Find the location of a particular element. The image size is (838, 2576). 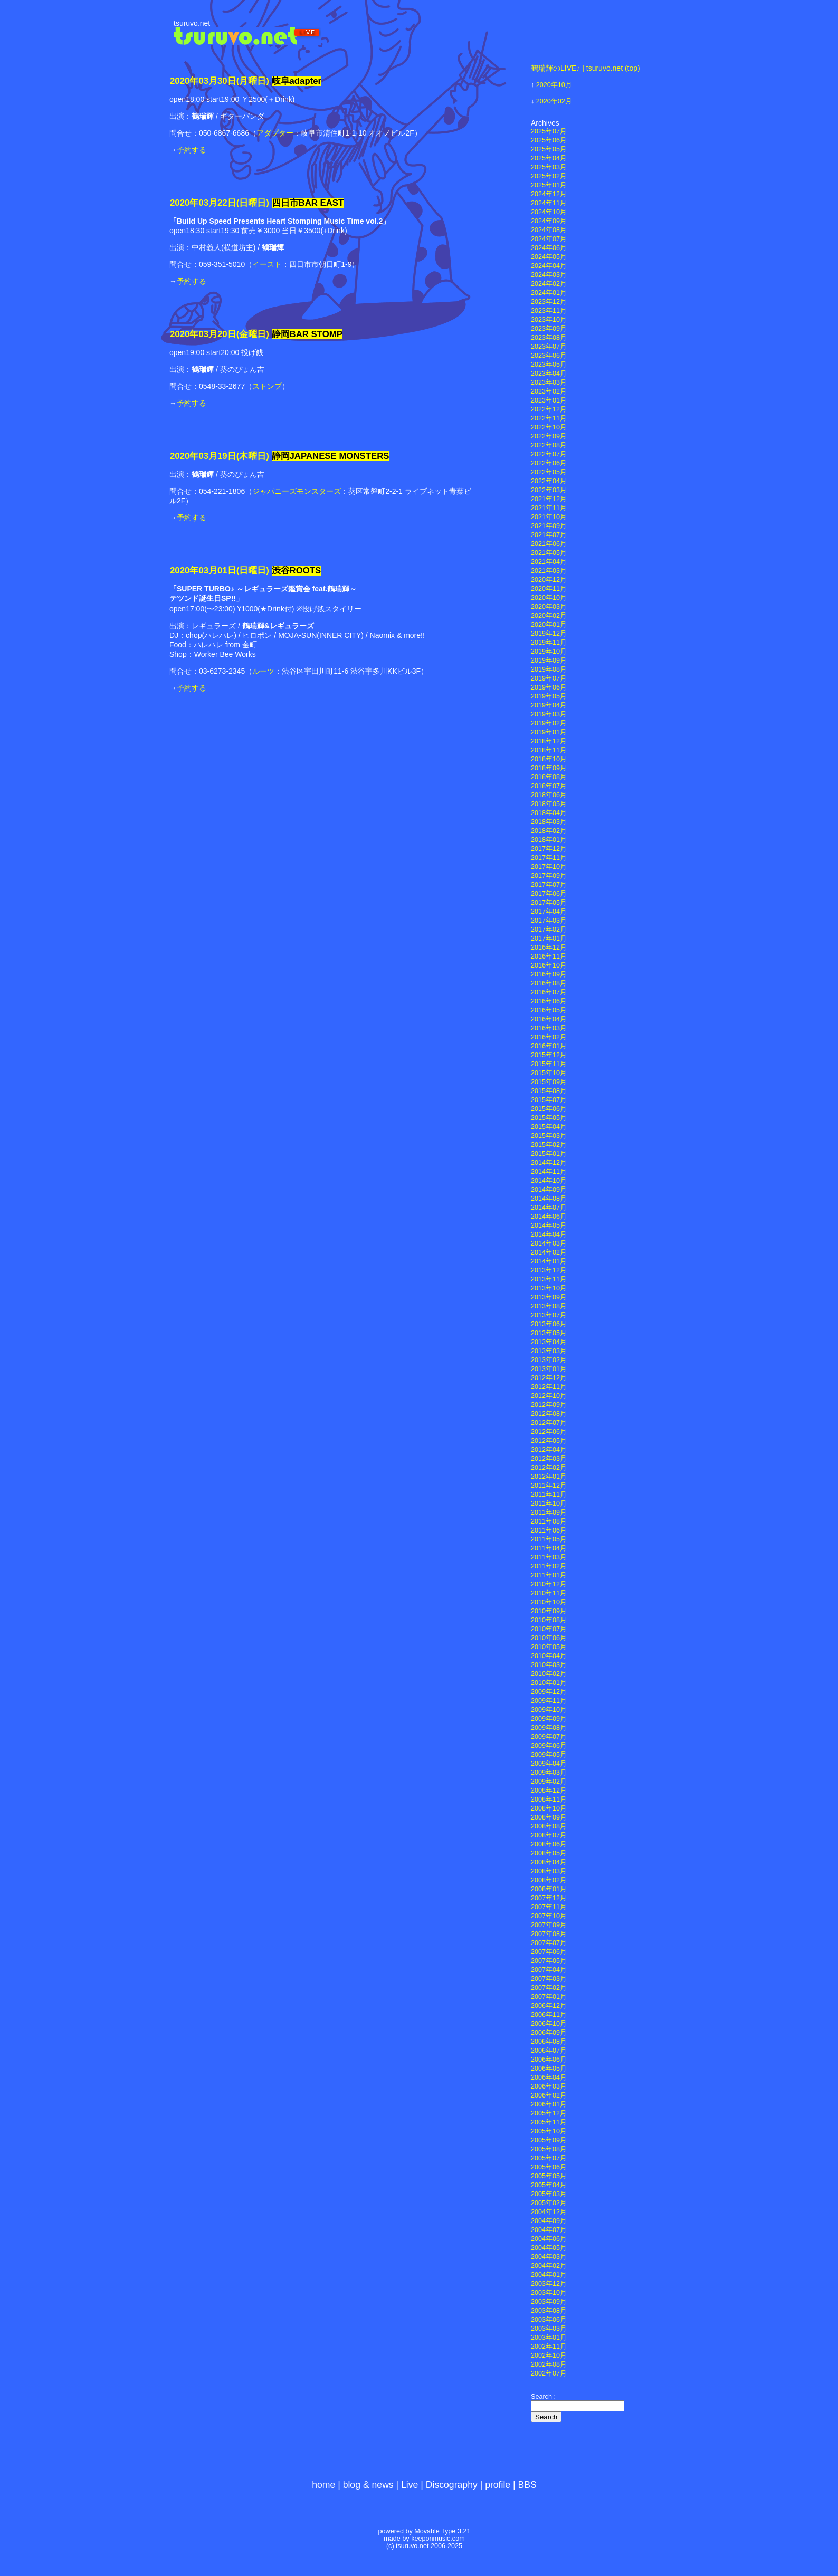

2007年04月 is located at coordinates (549, 1970).